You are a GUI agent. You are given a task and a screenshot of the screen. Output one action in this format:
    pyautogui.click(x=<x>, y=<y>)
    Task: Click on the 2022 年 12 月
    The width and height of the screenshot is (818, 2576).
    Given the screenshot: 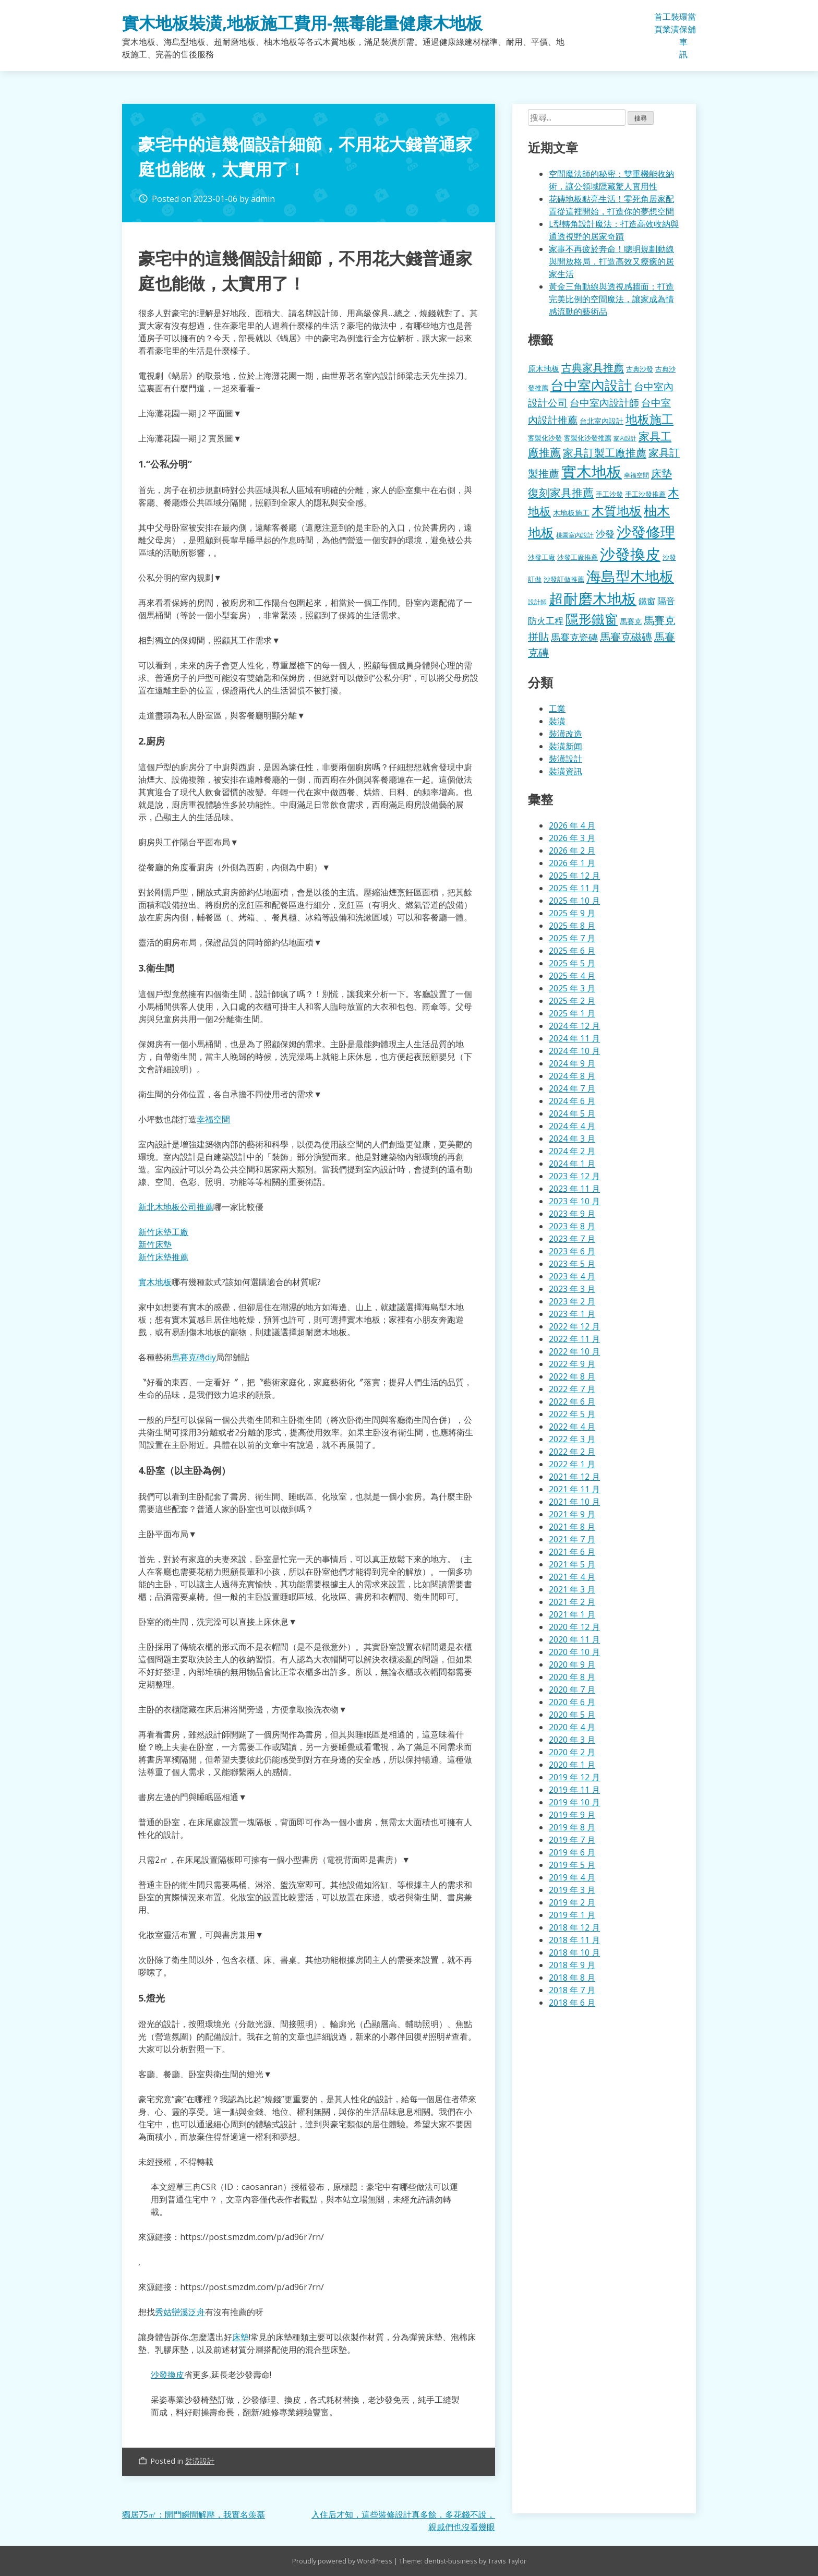 What is the action you would take?
    pyautogui.click(x=574, y=1326)
    